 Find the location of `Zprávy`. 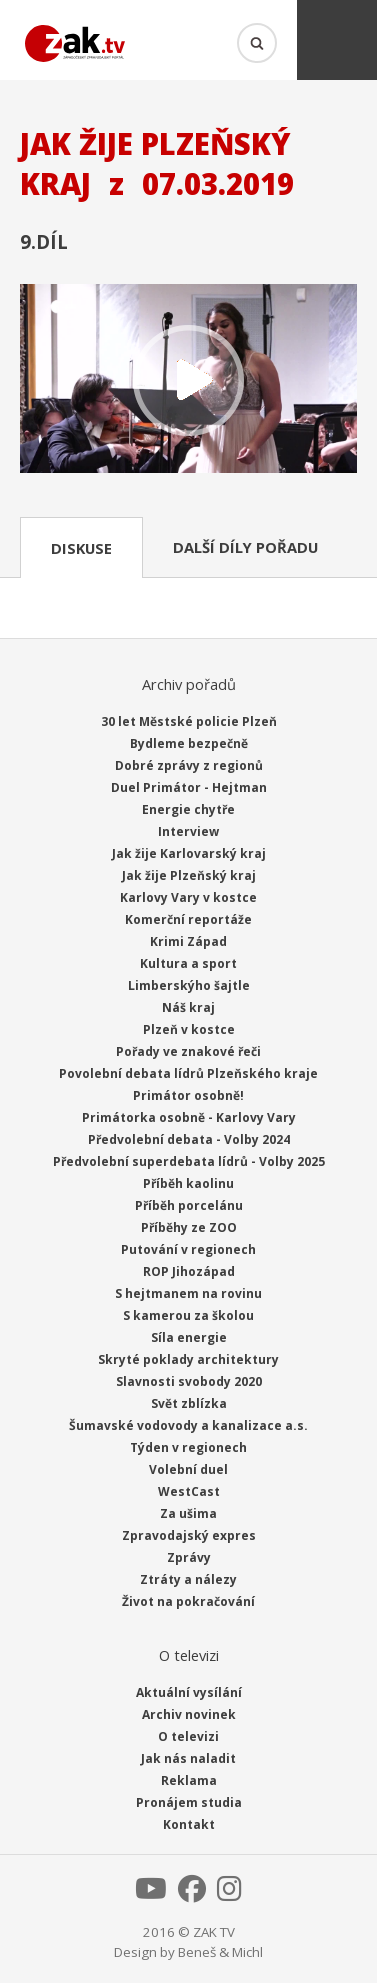

Zprávy is located at coordinates (189, 1557).